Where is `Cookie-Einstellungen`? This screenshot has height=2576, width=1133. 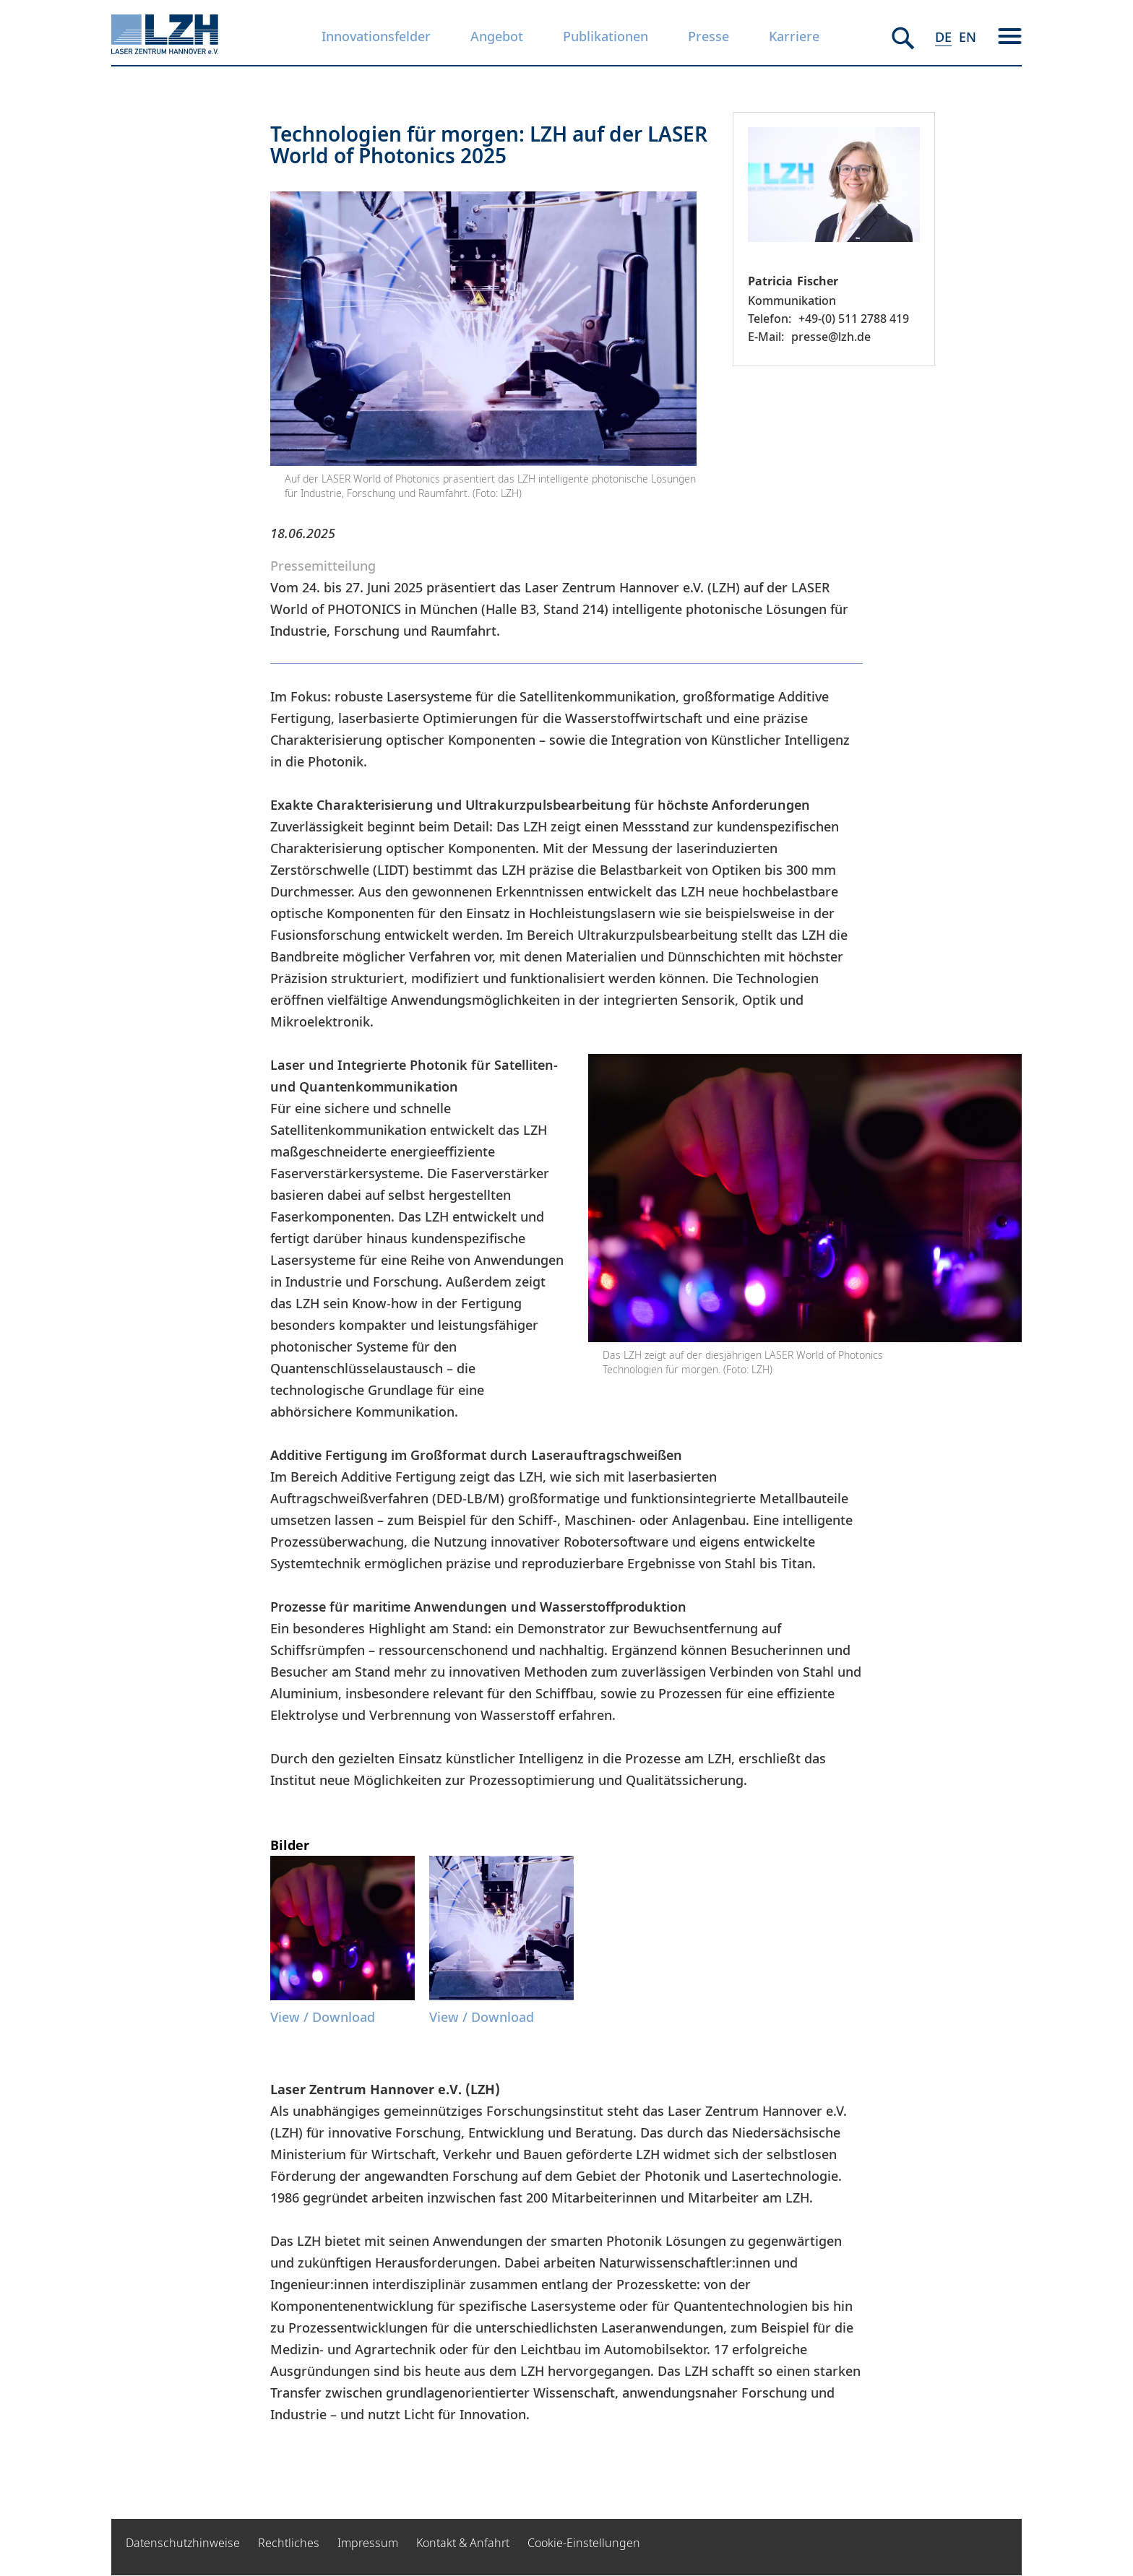
Cookie-Einstellungen is located at coordinates (583, 2543).